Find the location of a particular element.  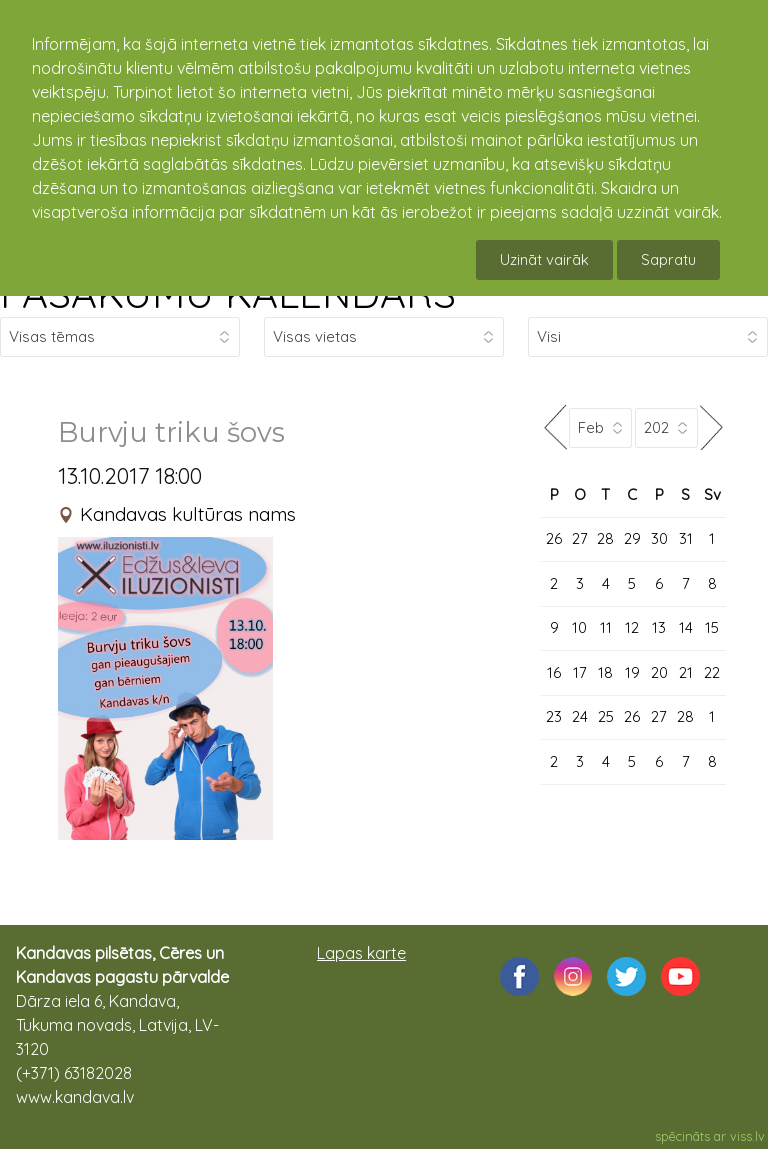

26 is located at coordinates (554, 538).